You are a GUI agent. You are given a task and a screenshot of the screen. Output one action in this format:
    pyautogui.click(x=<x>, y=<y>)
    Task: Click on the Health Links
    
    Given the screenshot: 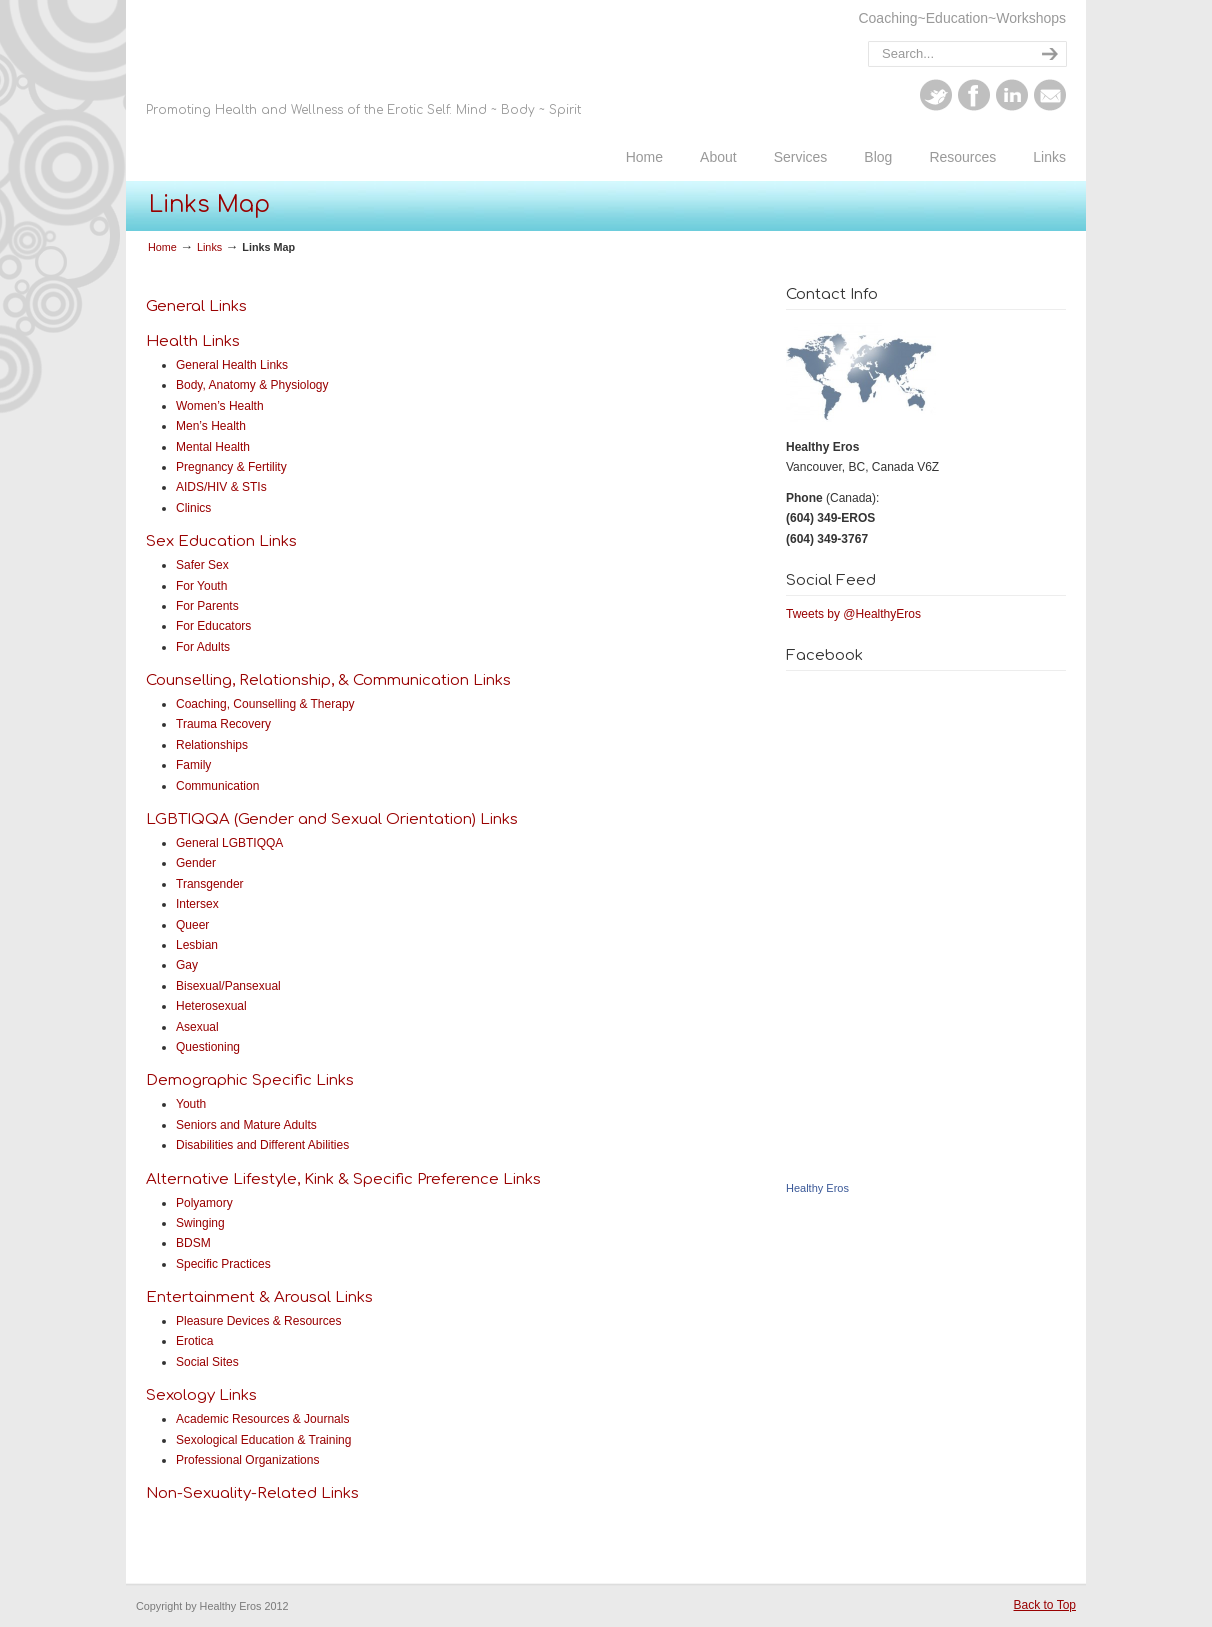 What is the action you would take?
    pyautogui.click(x=193, y=341)
    